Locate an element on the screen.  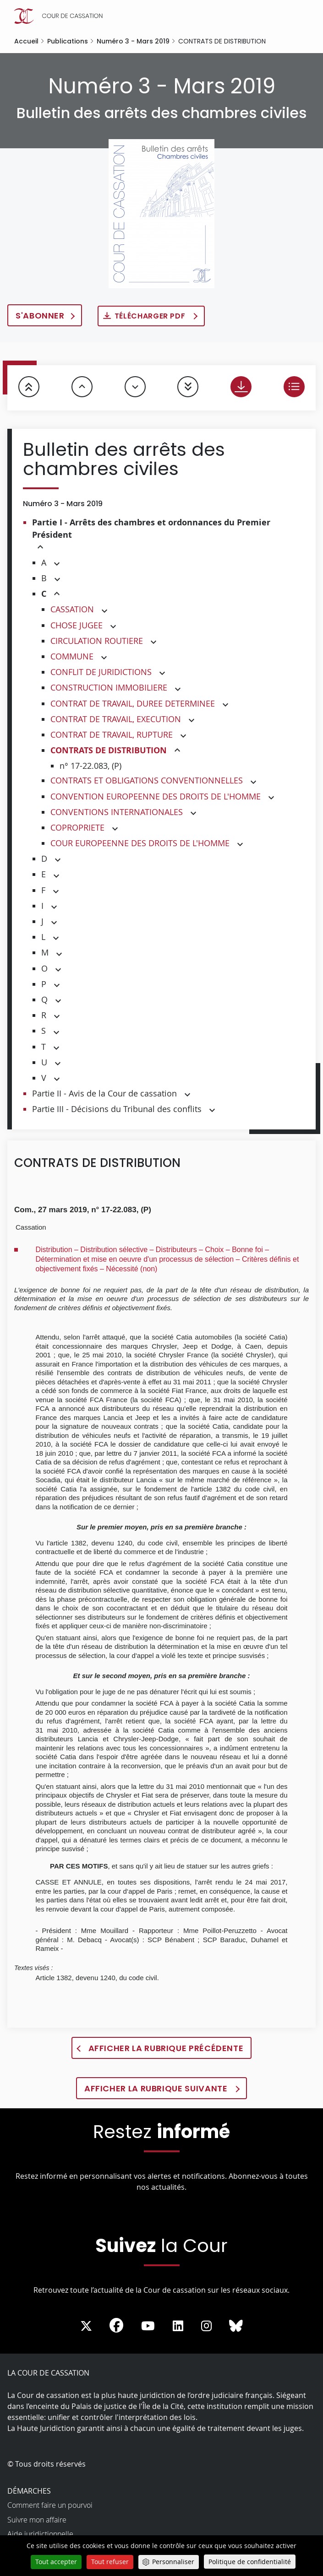
Suivre mon affaire is located at coordinates (36, 2520).